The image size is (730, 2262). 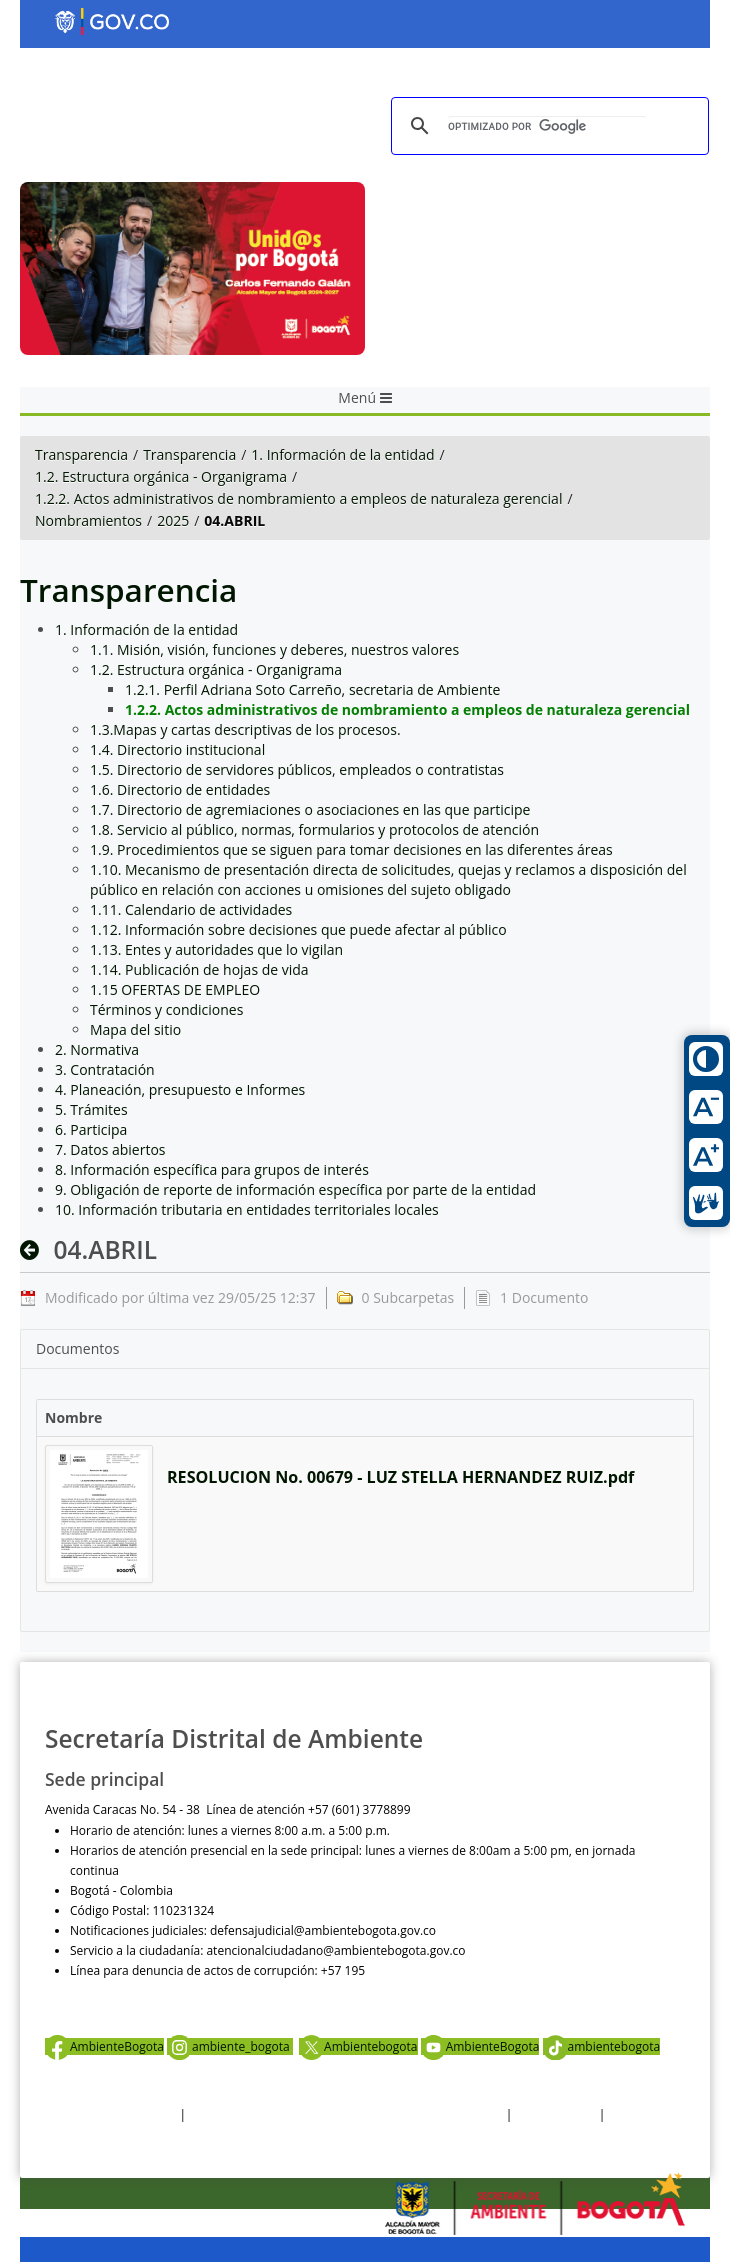 What do you see at coordinates (105, 1069) in the screenshot?
I see `3. Contratación` at bounding box center [105, 1069].